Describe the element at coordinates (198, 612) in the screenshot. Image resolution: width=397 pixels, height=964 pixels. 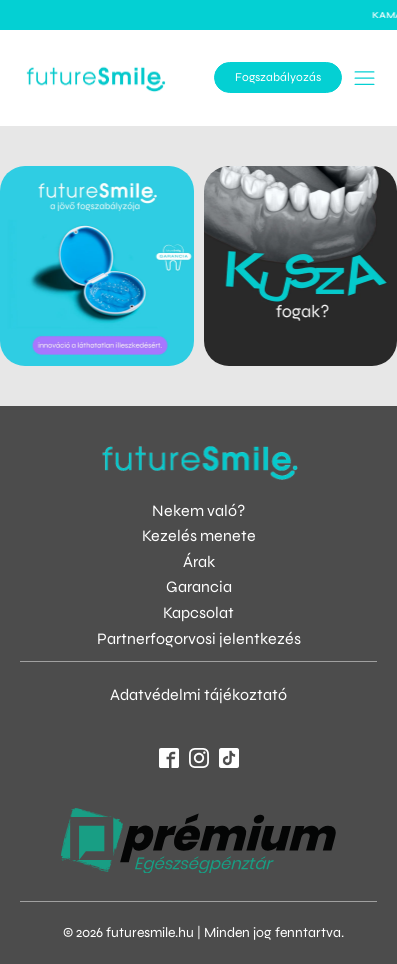
I see `Kapcsolat` at that location.